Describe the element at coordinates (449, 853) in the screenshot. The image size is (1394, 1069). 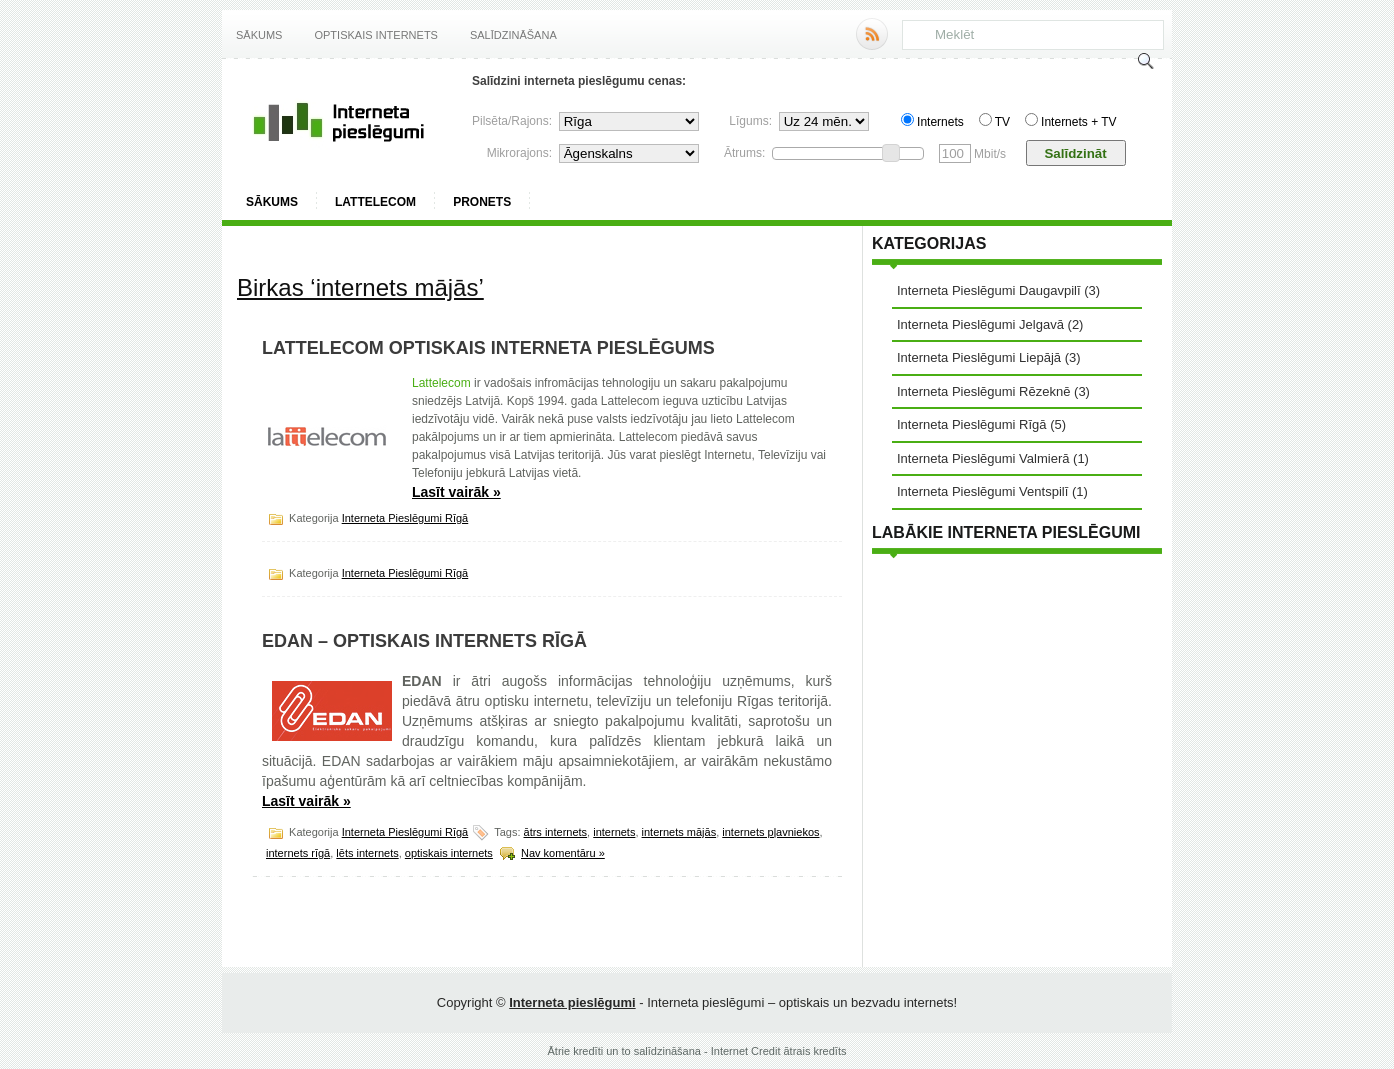
I see `optiskais internets` at that location.